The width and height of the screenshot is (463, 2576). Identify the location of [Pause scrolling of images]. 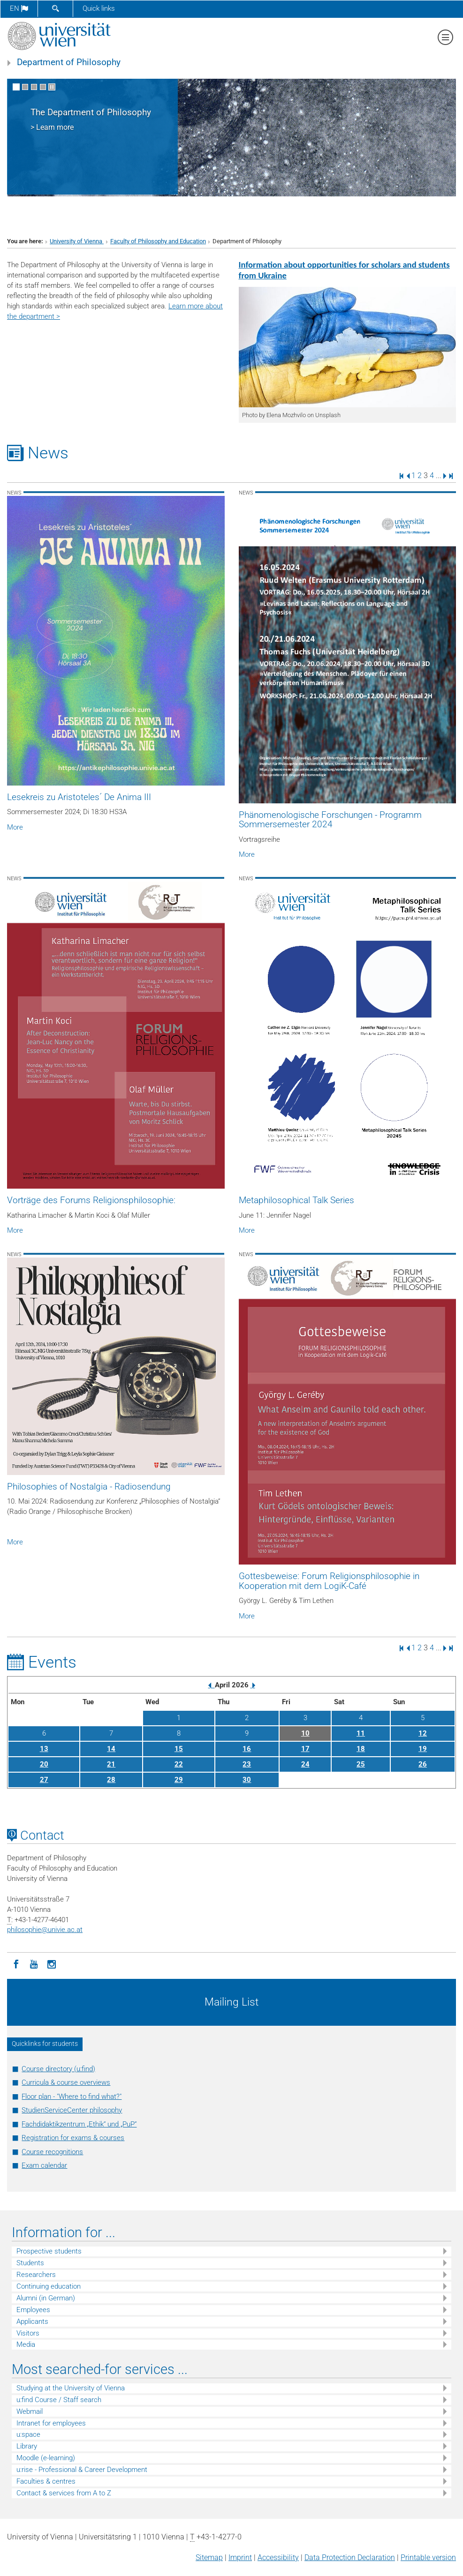
(51, 86).